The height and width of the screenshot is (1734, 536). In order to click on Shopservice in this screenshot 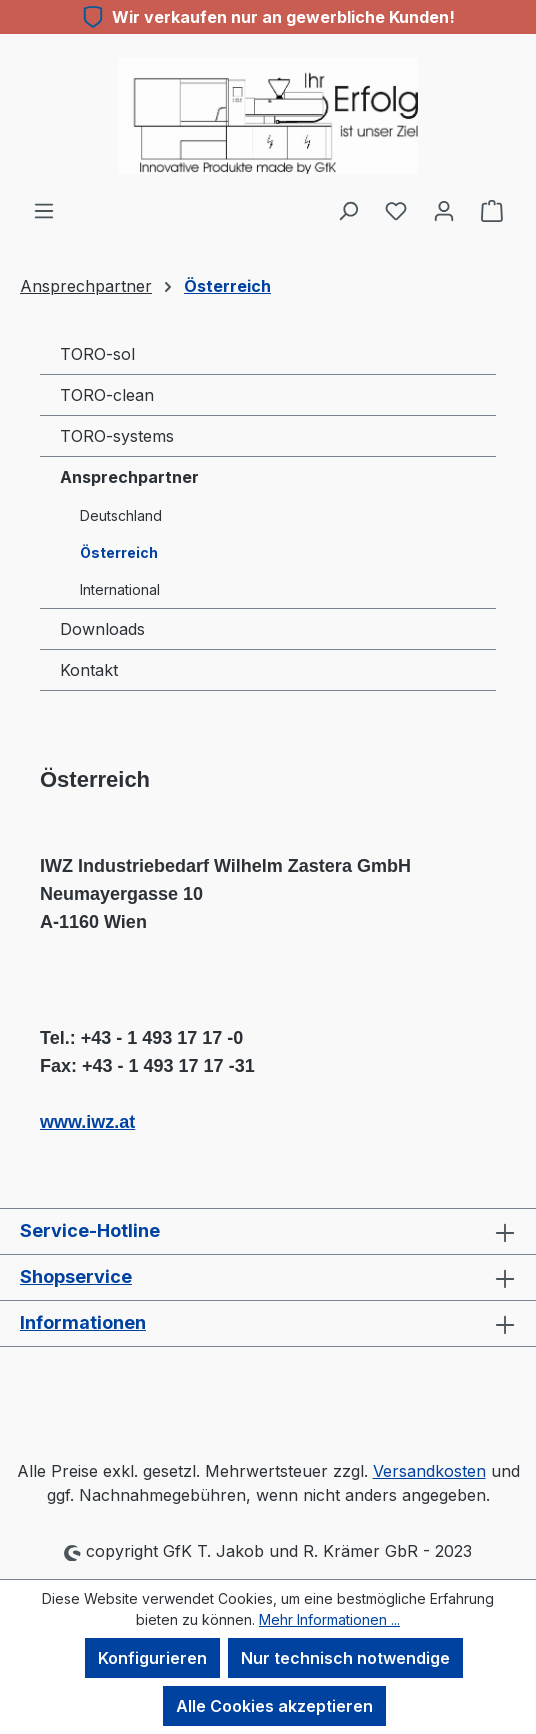, I will do `click(76, 1276)`.